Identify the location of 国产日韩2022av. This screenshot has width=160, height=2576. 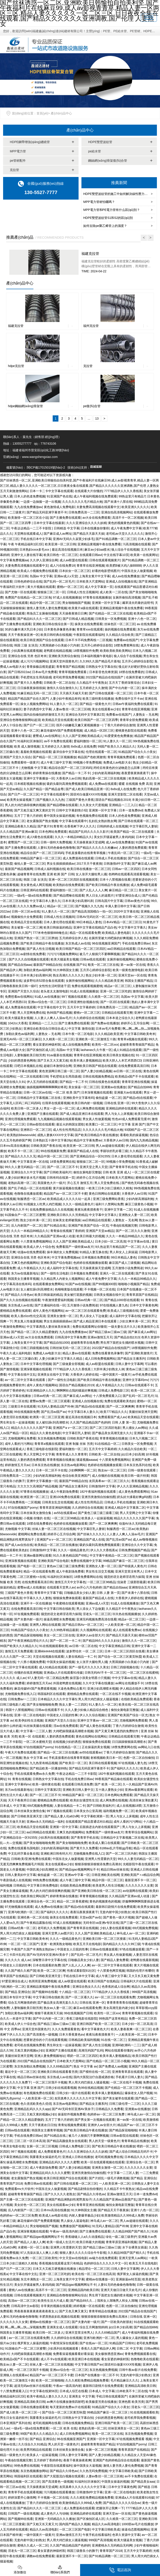
(19, 672).